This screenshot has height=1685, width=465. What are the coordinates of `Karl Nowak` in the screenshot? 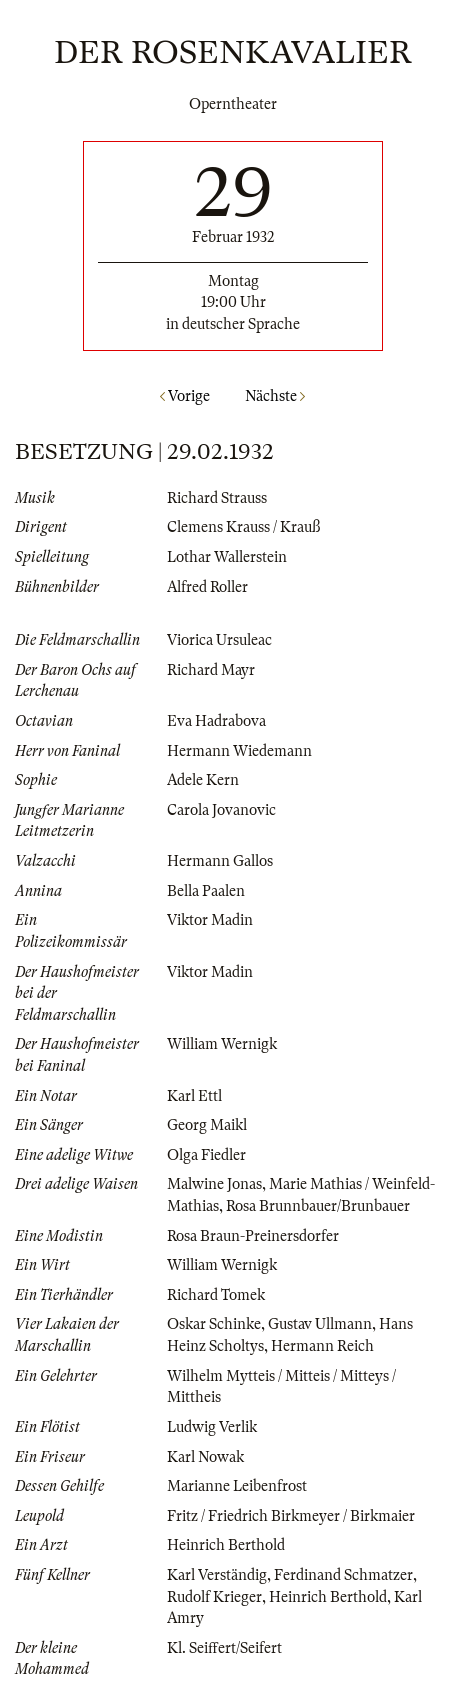 It's located at (205, 1457).